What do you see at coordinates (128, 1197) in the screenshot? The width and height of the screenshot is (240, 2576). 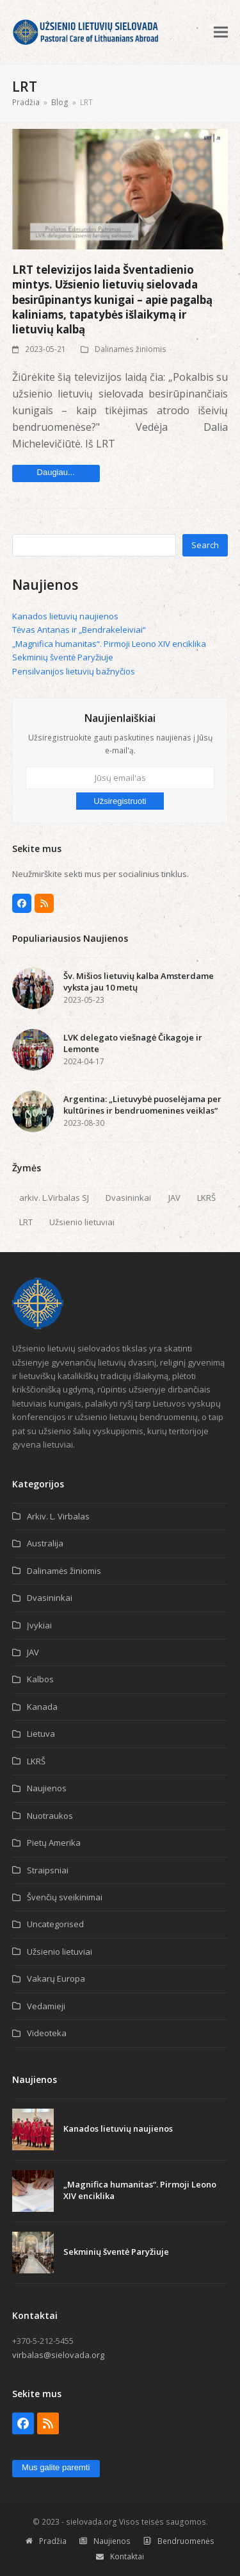 I see `Dvasininkai` at bounding box center [128, 1197].